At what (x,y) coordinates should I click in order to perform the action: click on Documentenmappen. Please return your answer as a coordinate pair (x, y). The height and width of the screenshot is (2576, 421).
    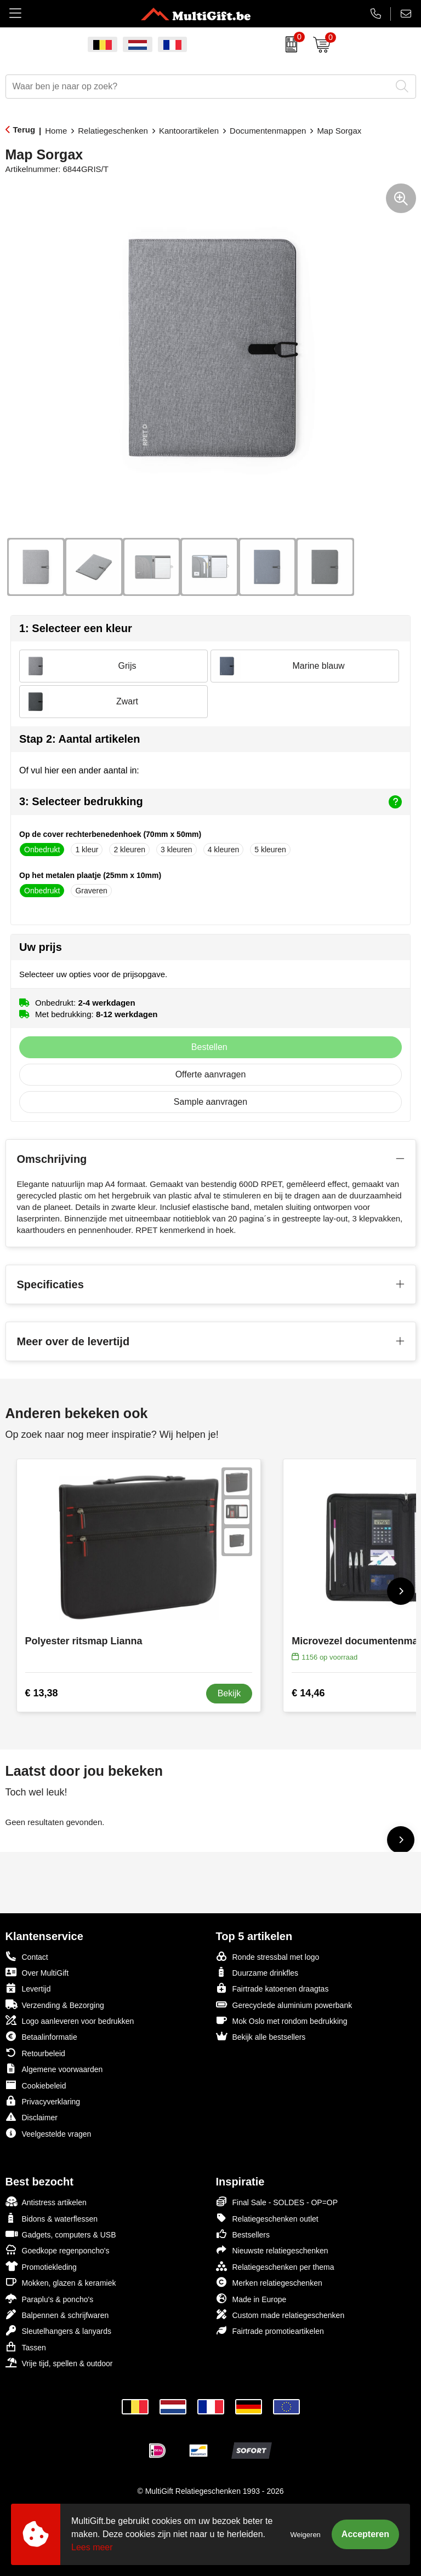
    Looking at the image, I should click on (268, 130).